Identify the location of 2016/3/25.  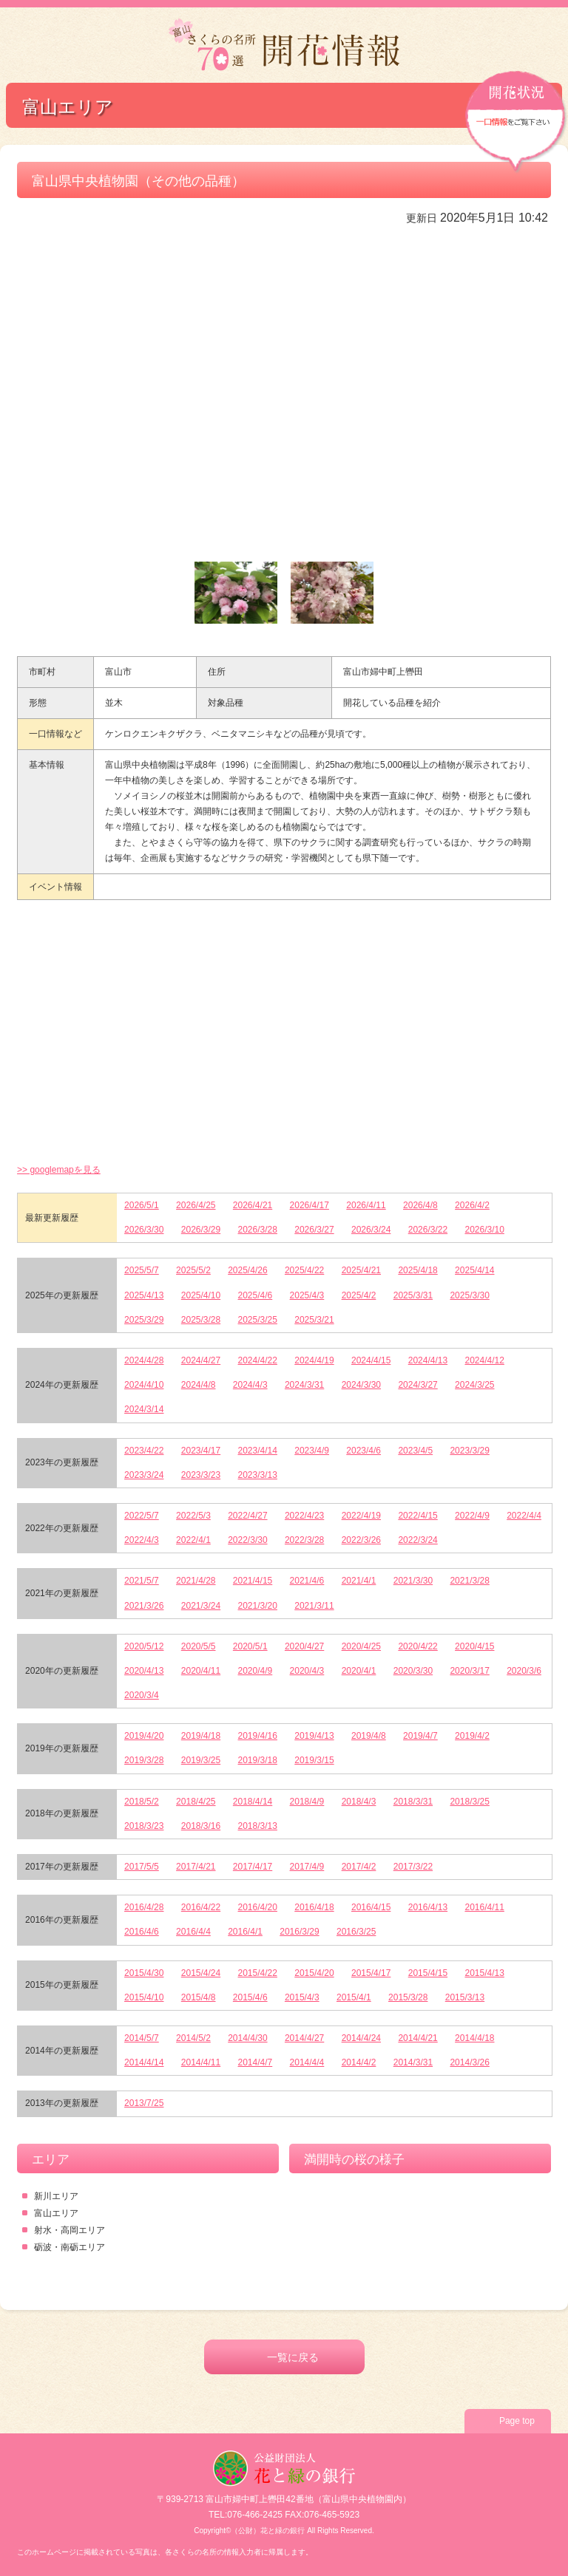
(356, 1931).